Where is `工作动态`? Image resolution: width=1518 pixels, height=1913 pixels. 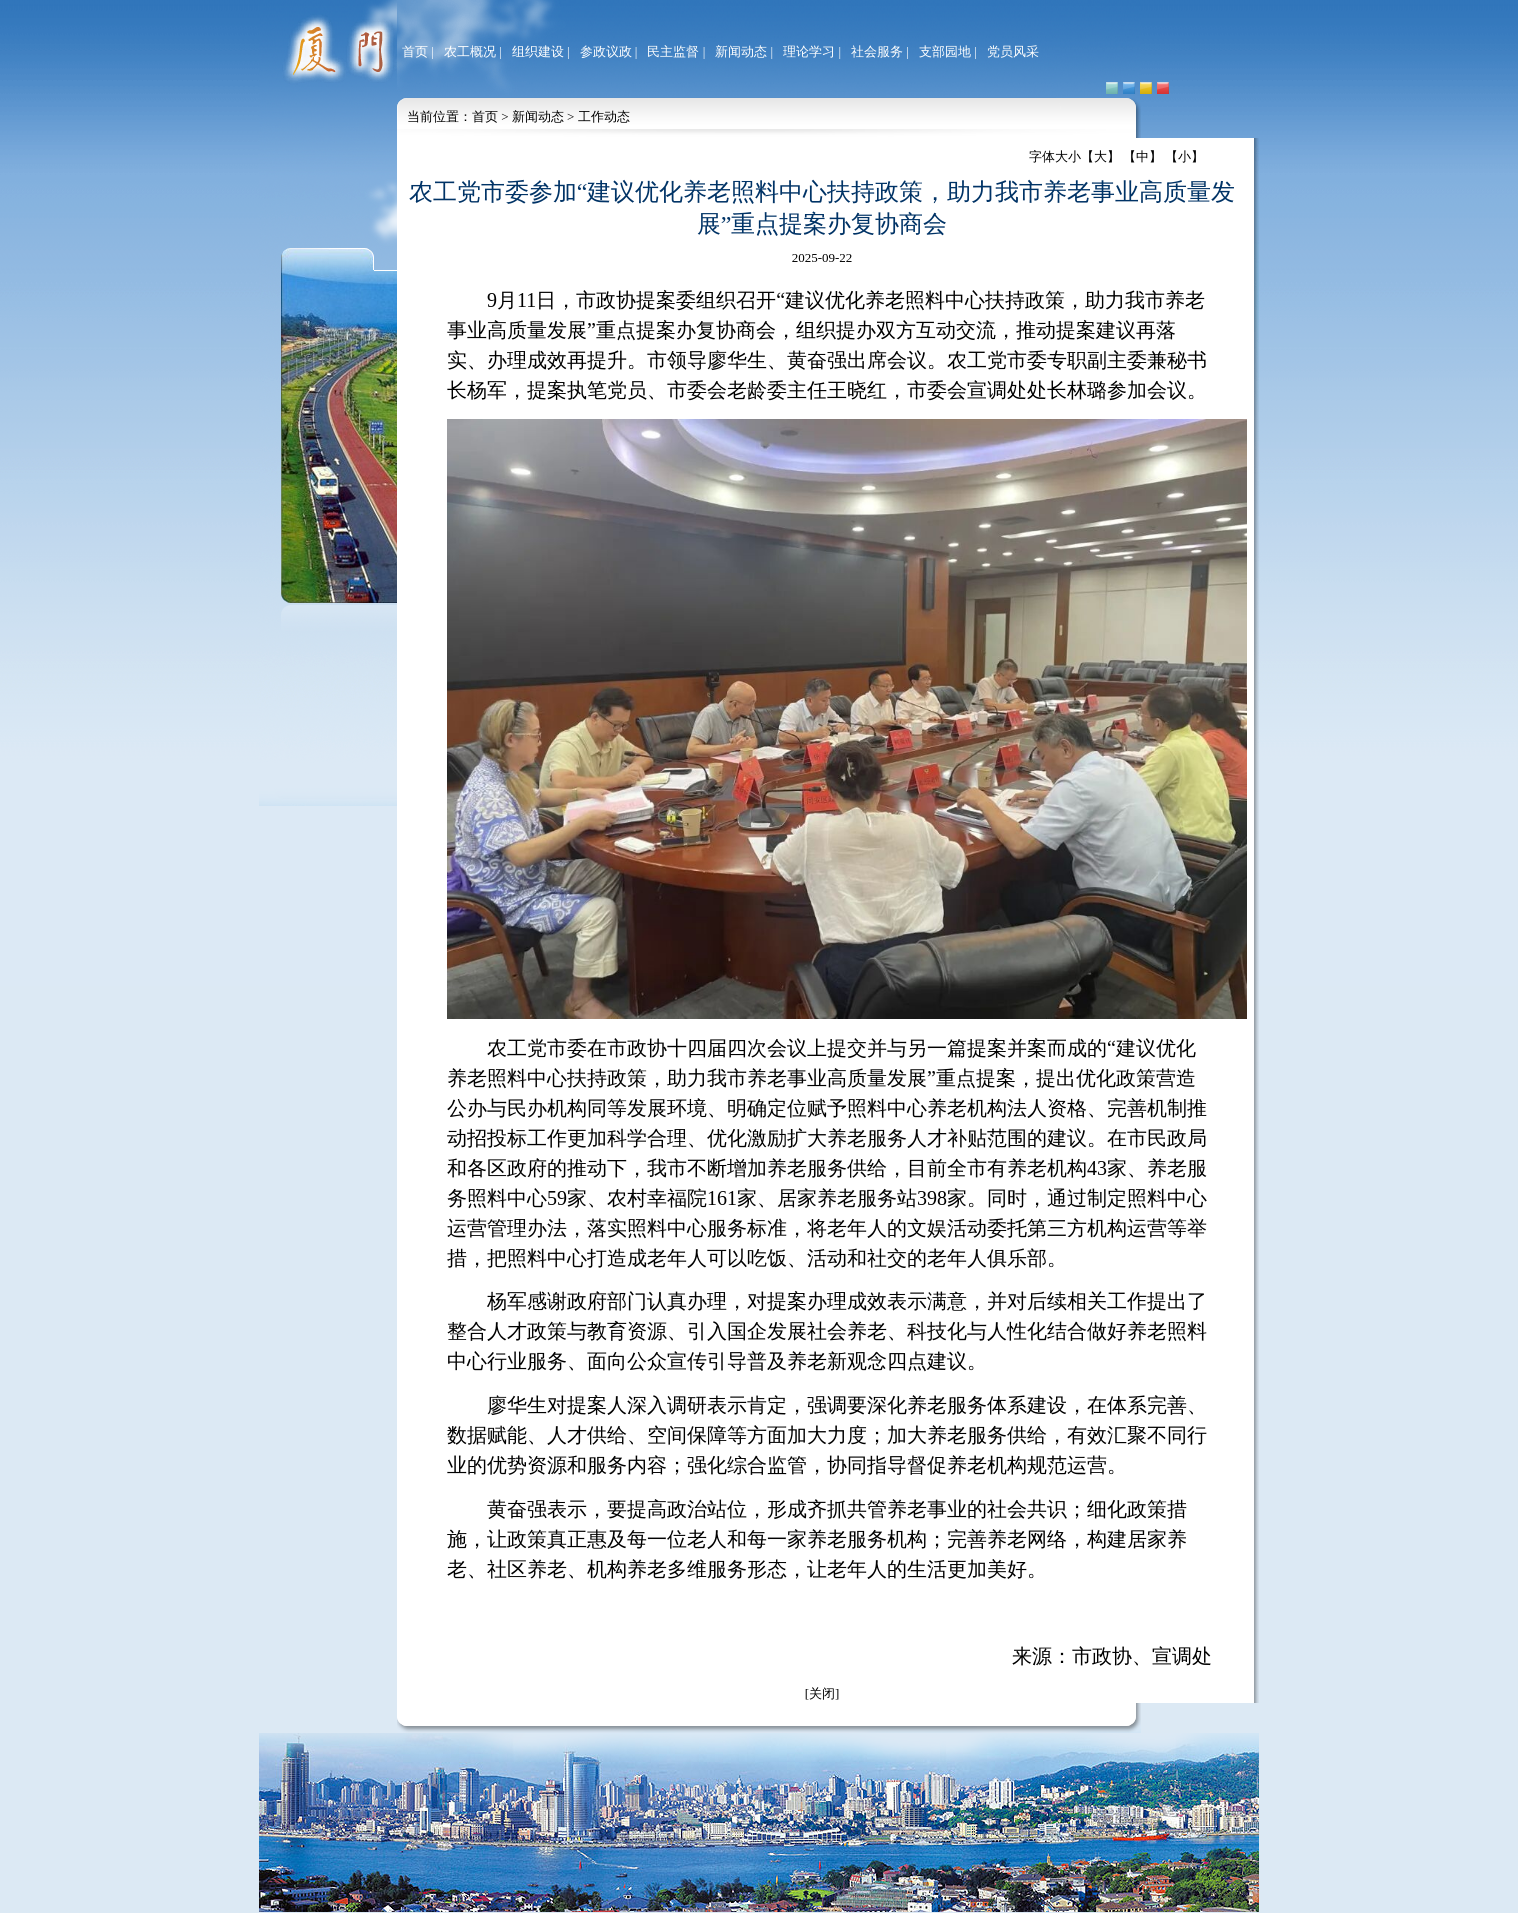
工作动态 is located at coordinates (604, 116).